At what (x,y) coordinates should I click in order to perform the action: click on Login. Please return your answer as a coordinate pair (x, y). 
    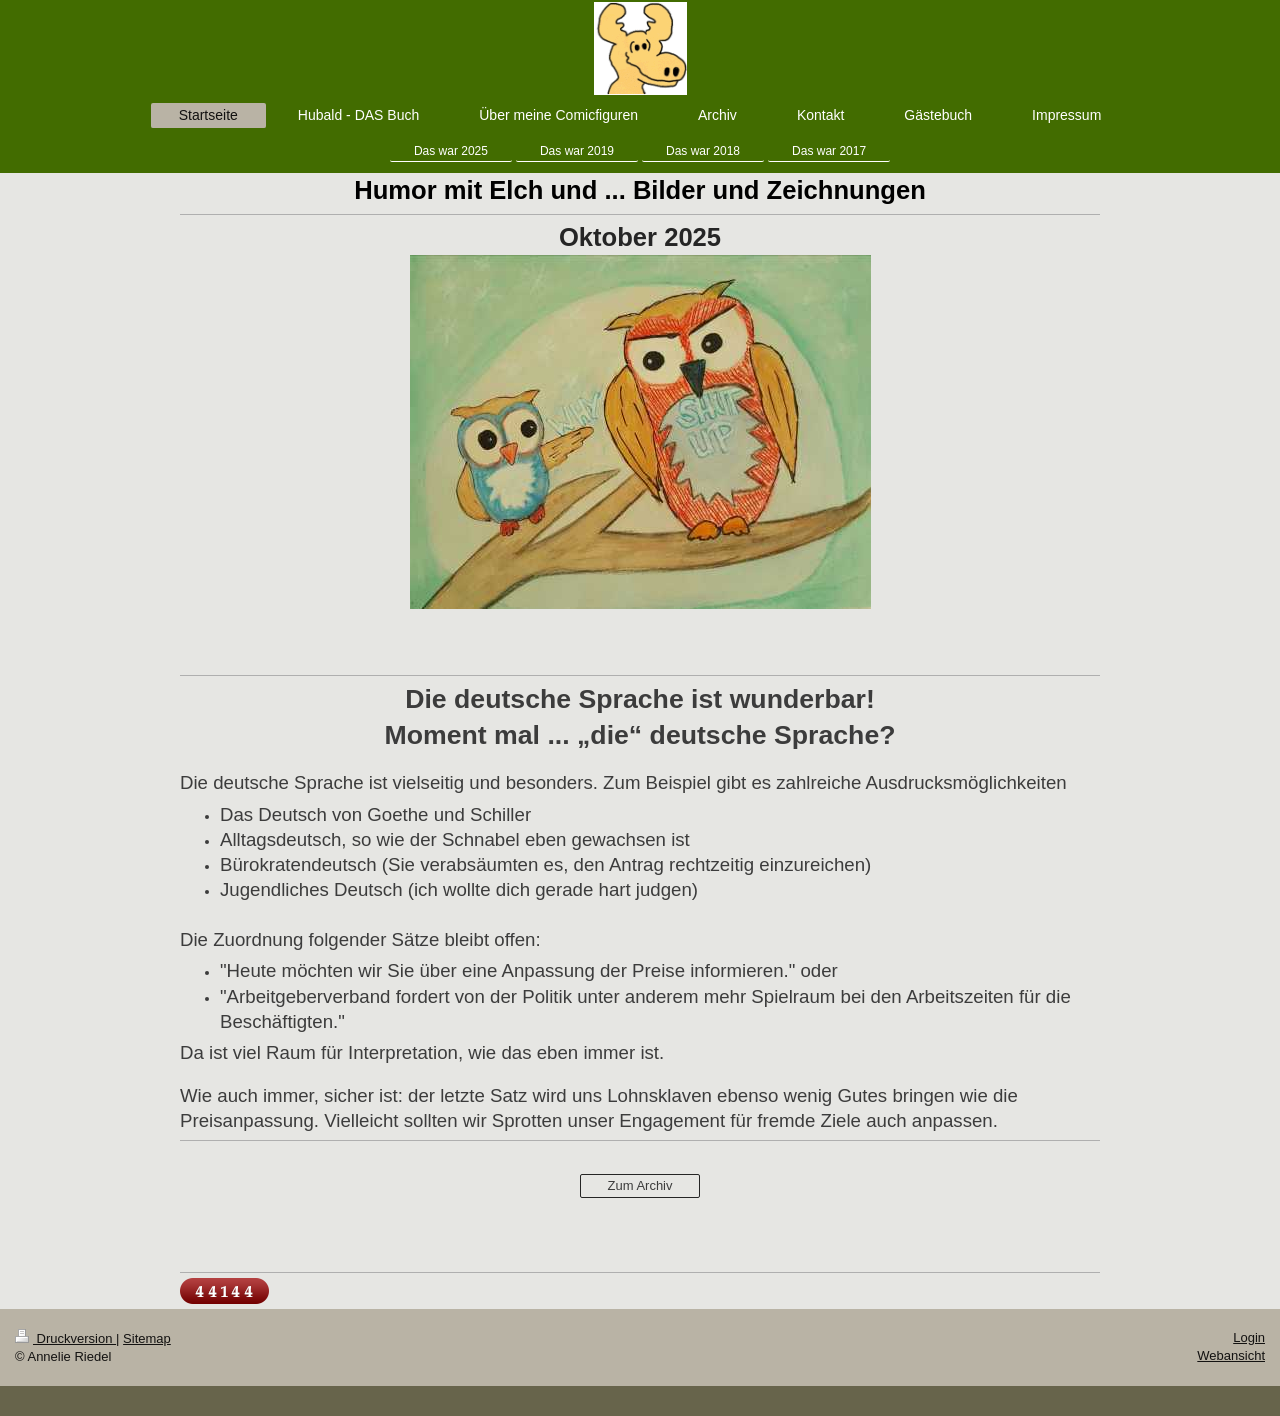
    Looking at the image, I should click on (1249, 1337).